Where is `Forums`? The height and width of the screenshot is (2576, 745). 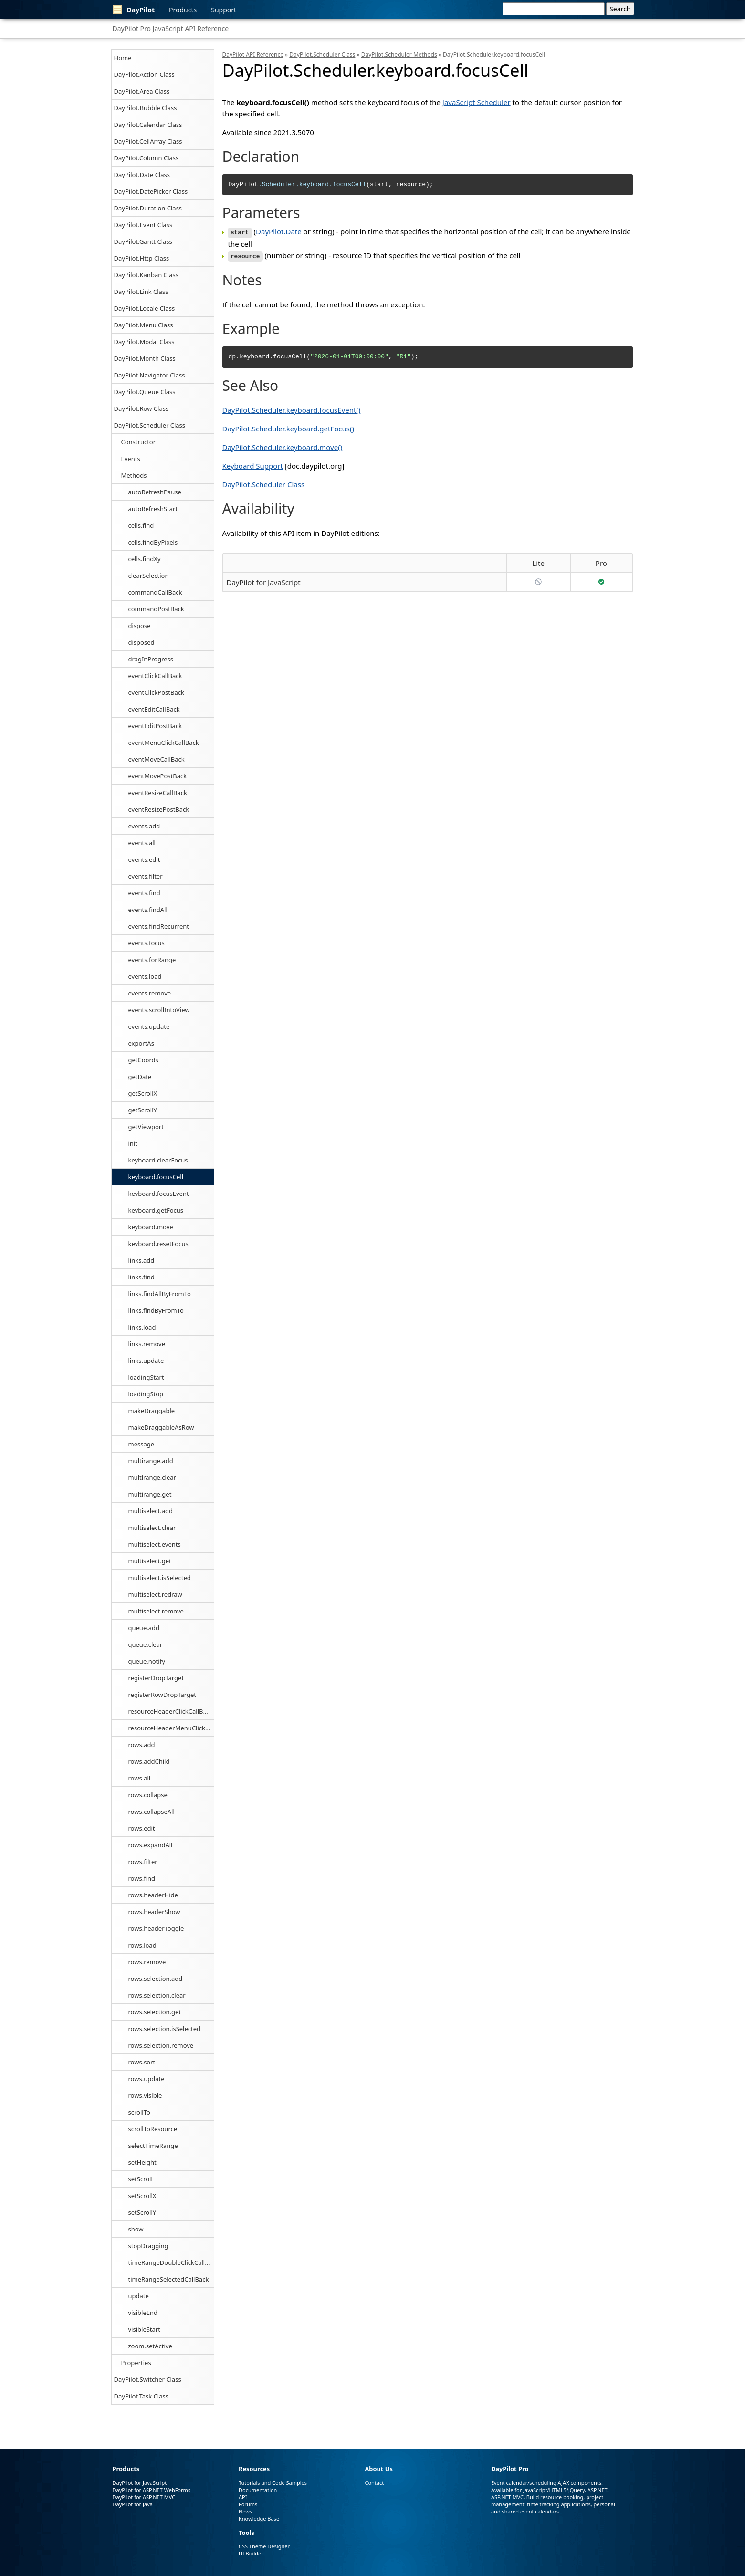 Forums is located at coordinates (248, 2504).